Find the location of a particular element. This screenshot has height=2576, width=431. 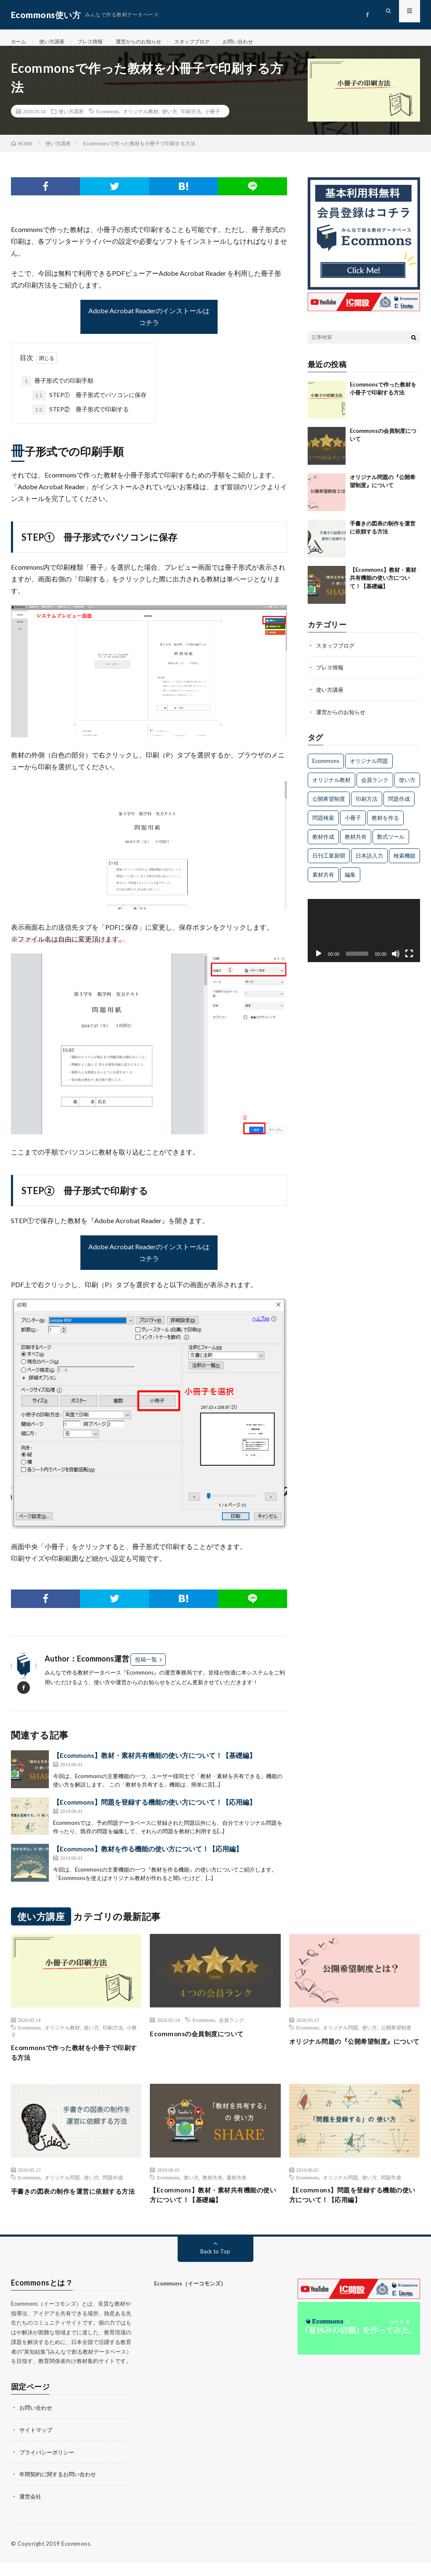

小冊子 is located at coordinates (212, 120).